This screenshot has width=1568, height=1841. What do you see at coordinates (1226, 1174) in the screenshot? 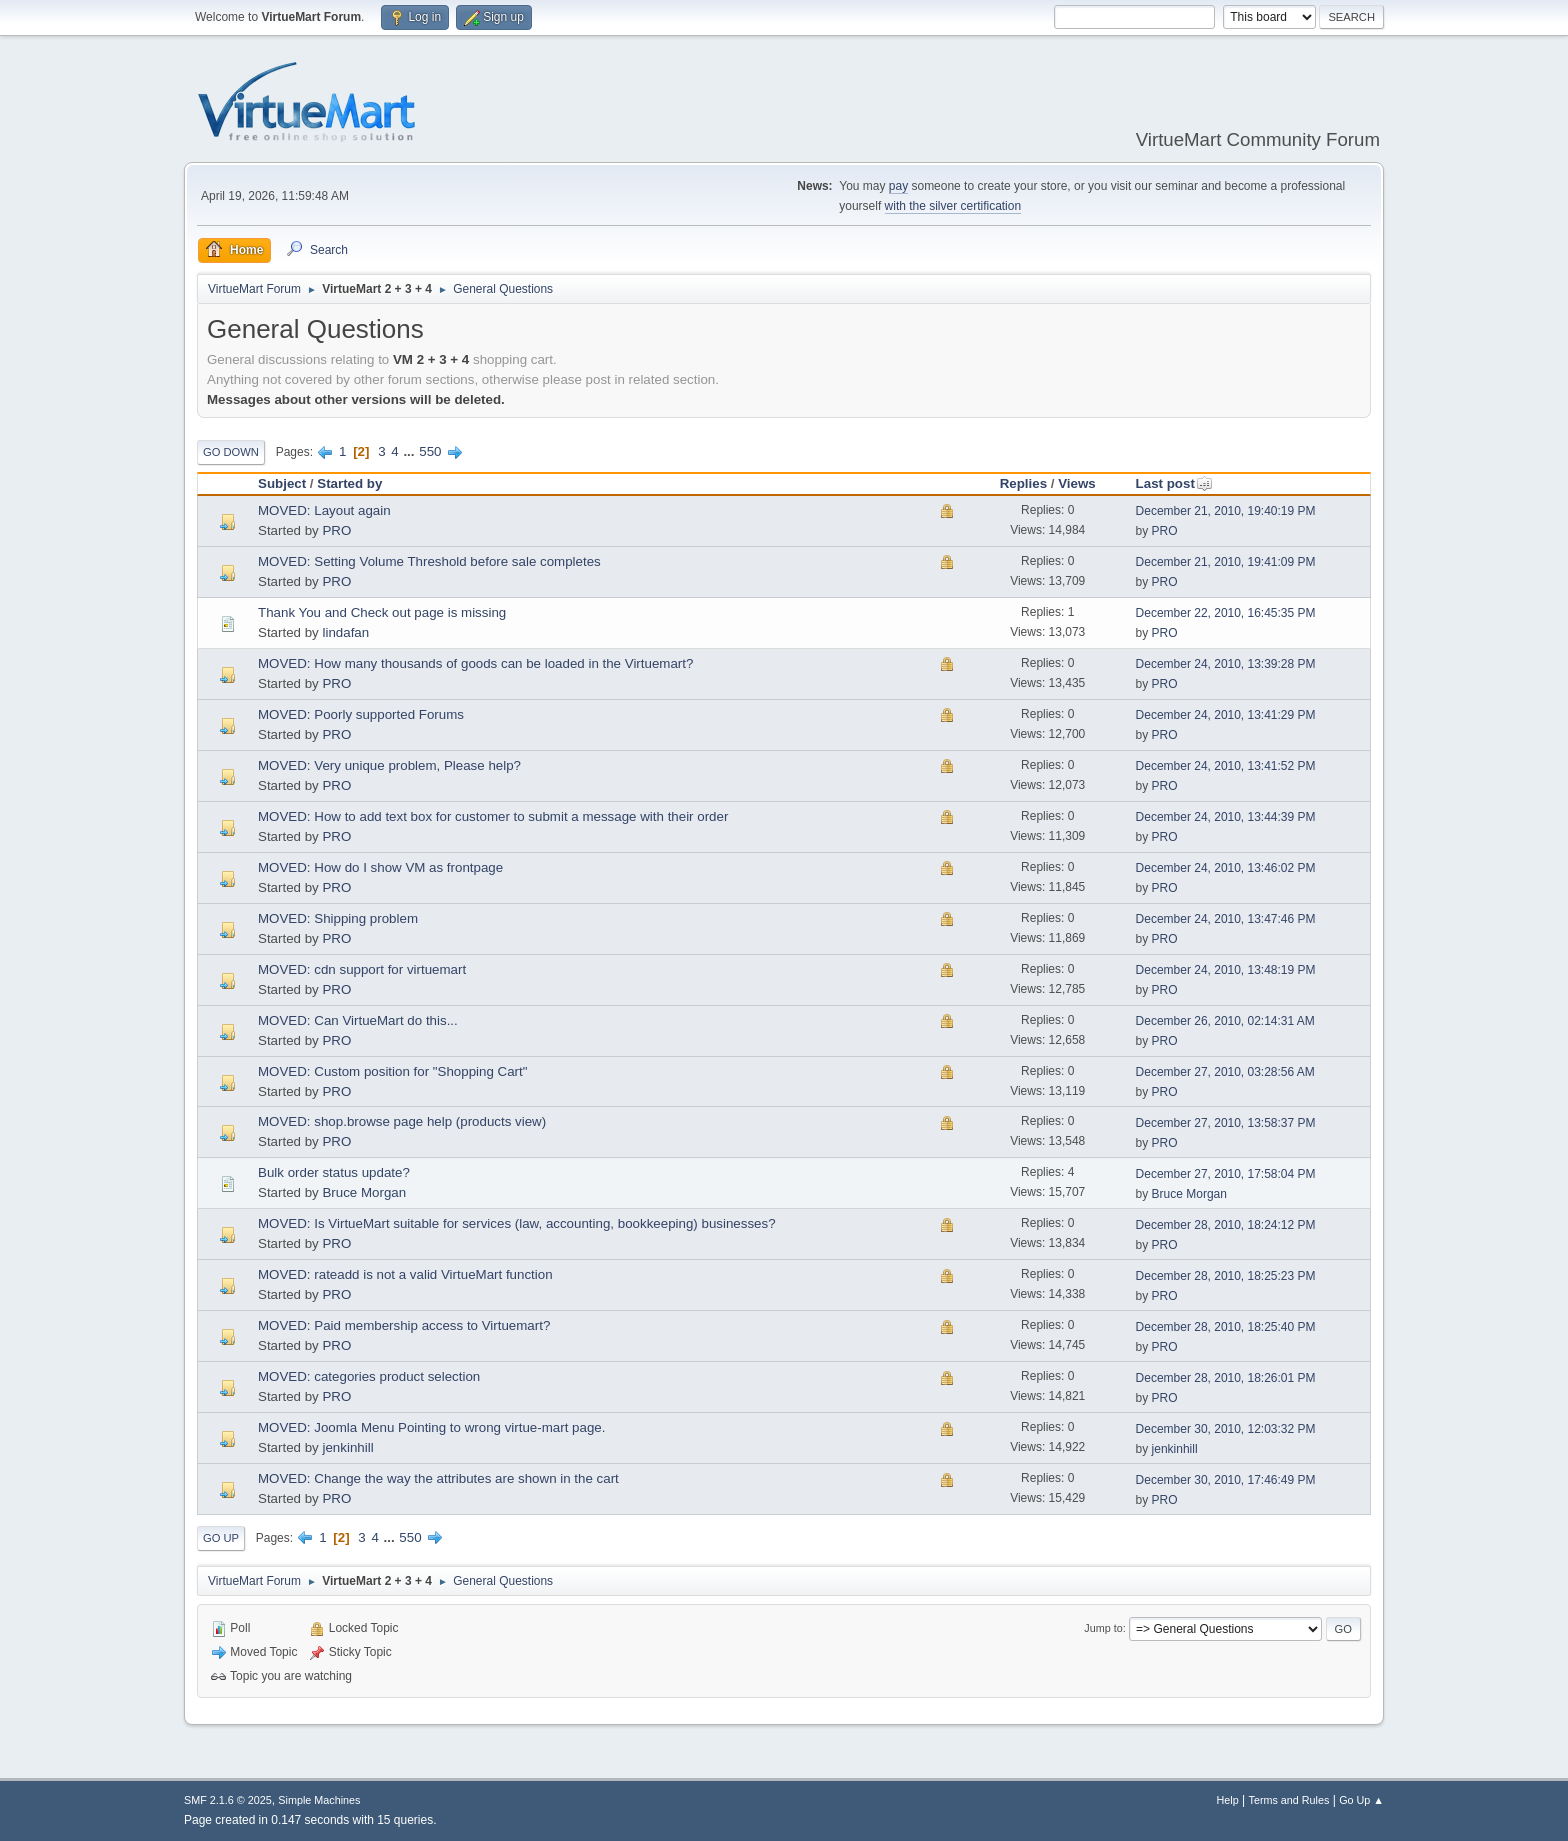
I see `December 27, 2010, 17:58:04 PM` at bounding box center [1226, 1174].